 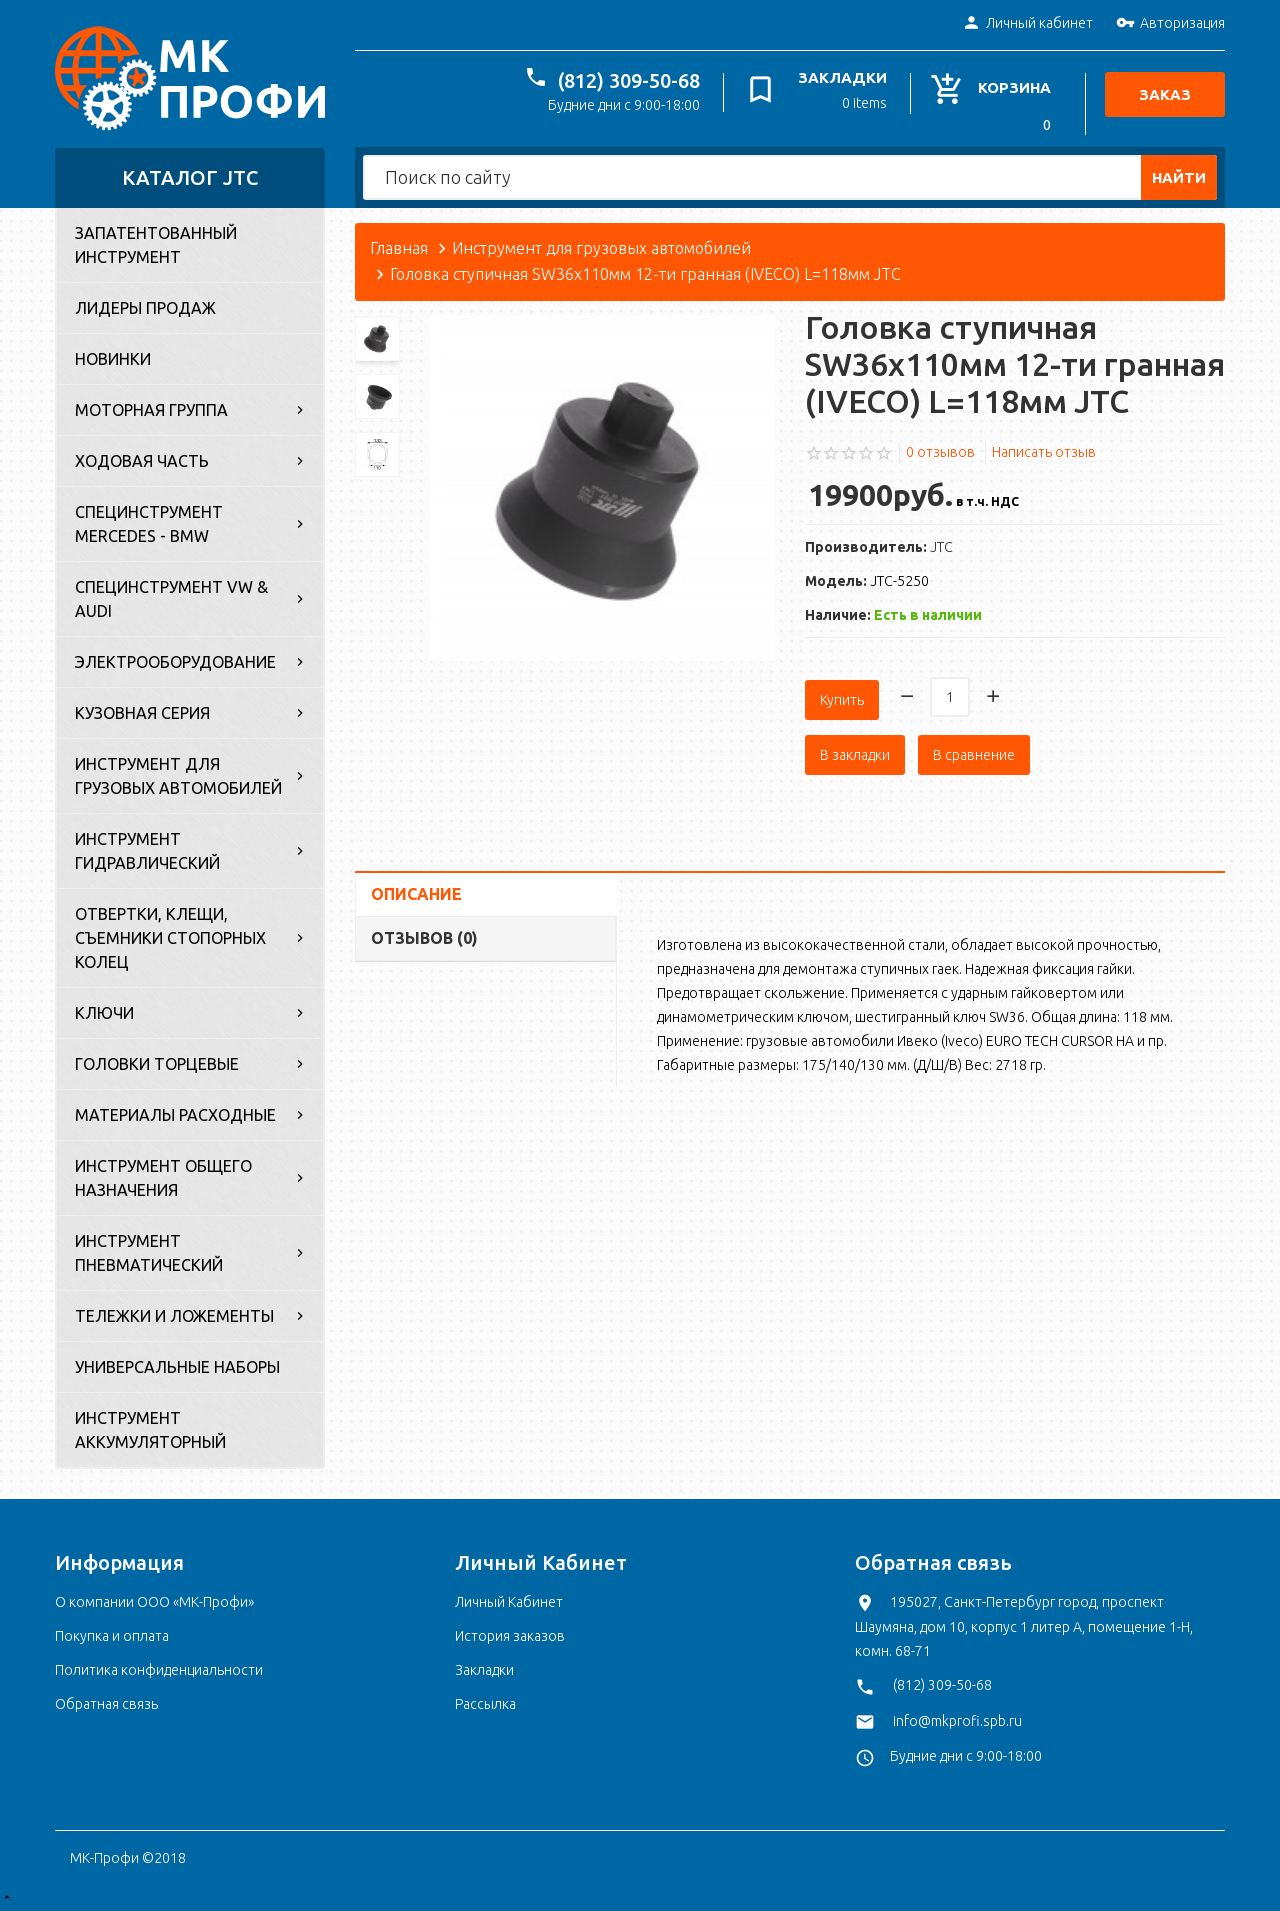 I want to click on В закладки, so click(x=855, y=748).